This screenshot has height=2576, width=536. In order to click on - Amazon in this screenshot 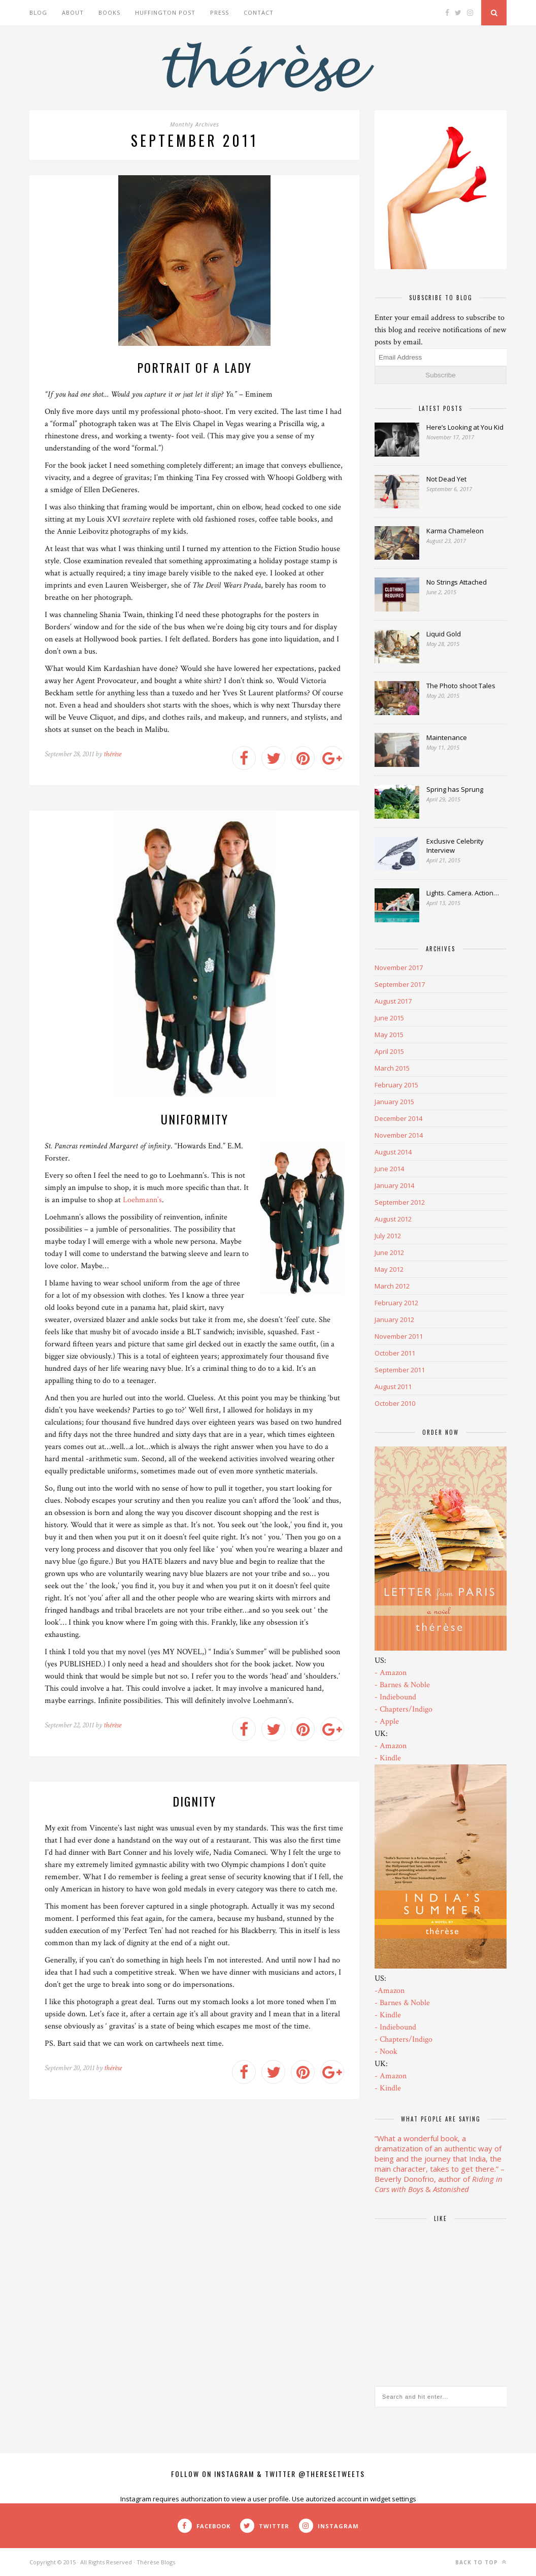, I will do `click(391, 1672)`.